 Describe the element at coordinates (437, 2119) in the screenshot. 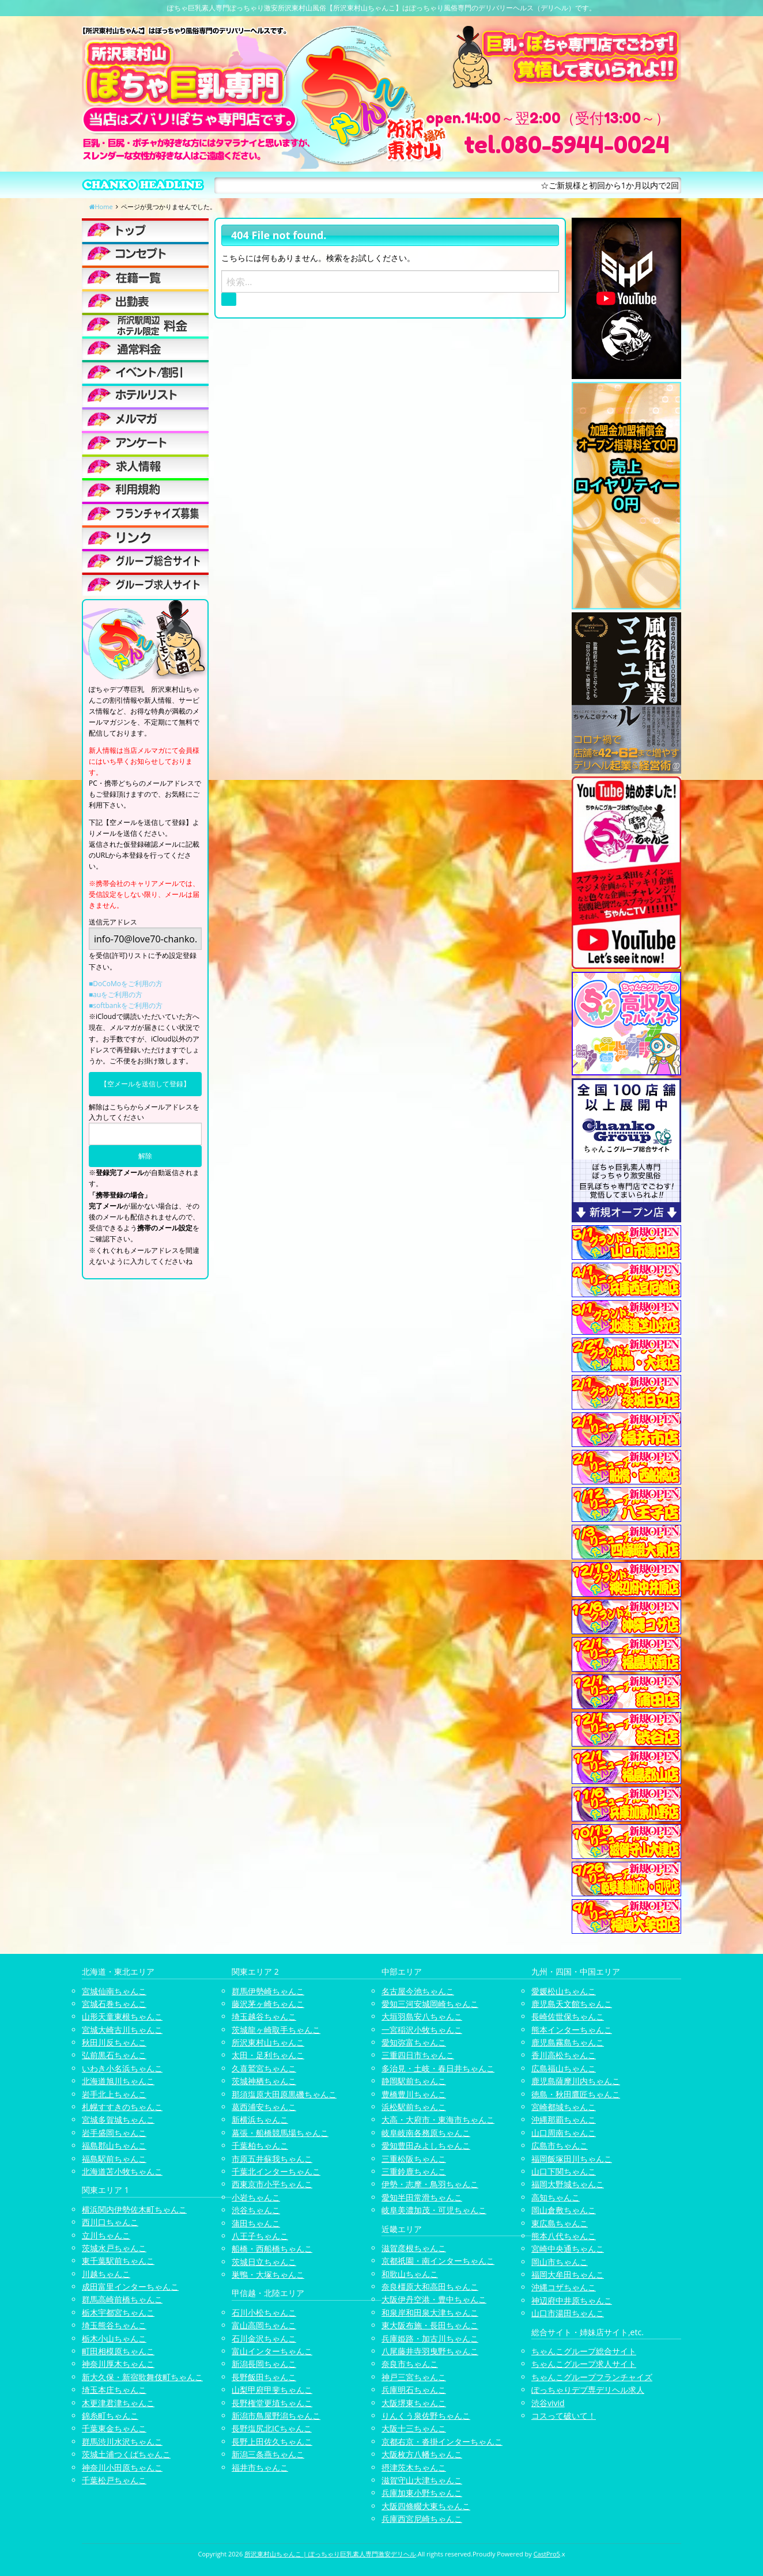

I see `大高・大府市・東海市ちゃんこ` at that location.